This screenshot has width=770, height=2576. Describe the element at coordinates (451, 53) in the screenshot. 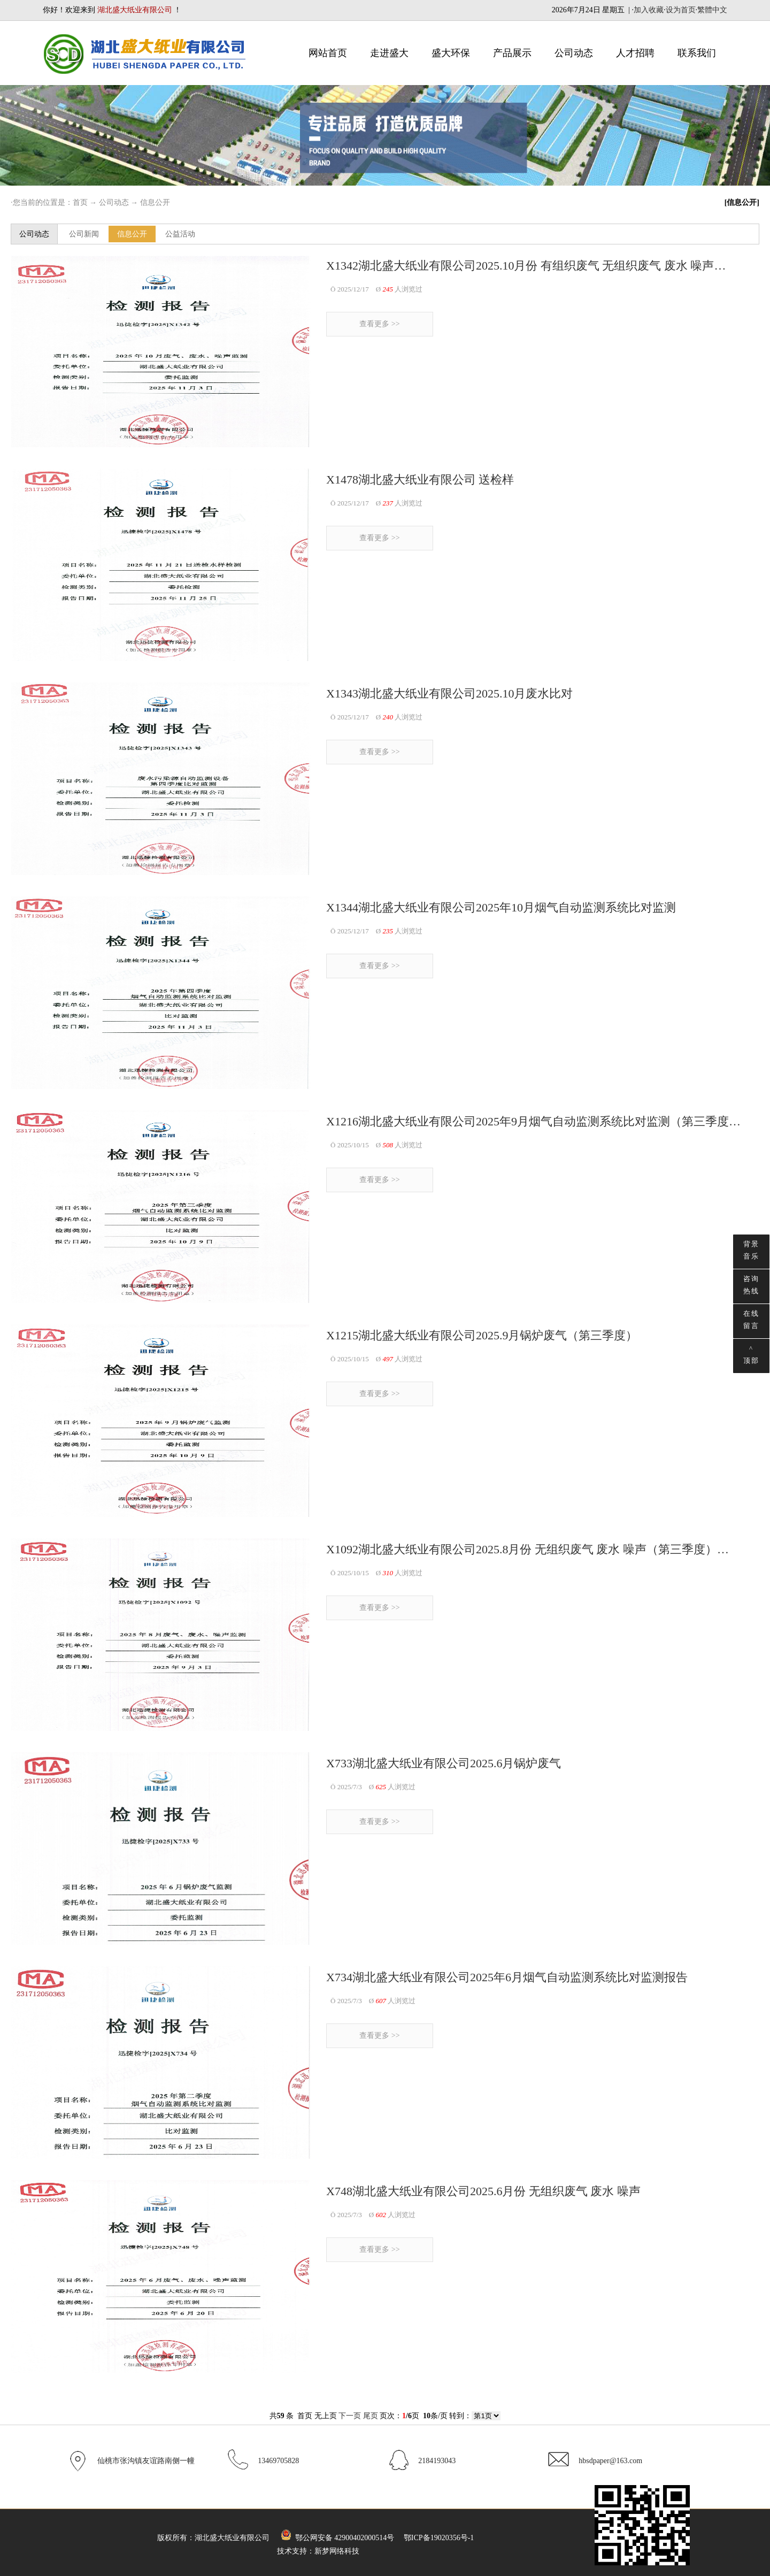

I see `盛大环保` at that location.